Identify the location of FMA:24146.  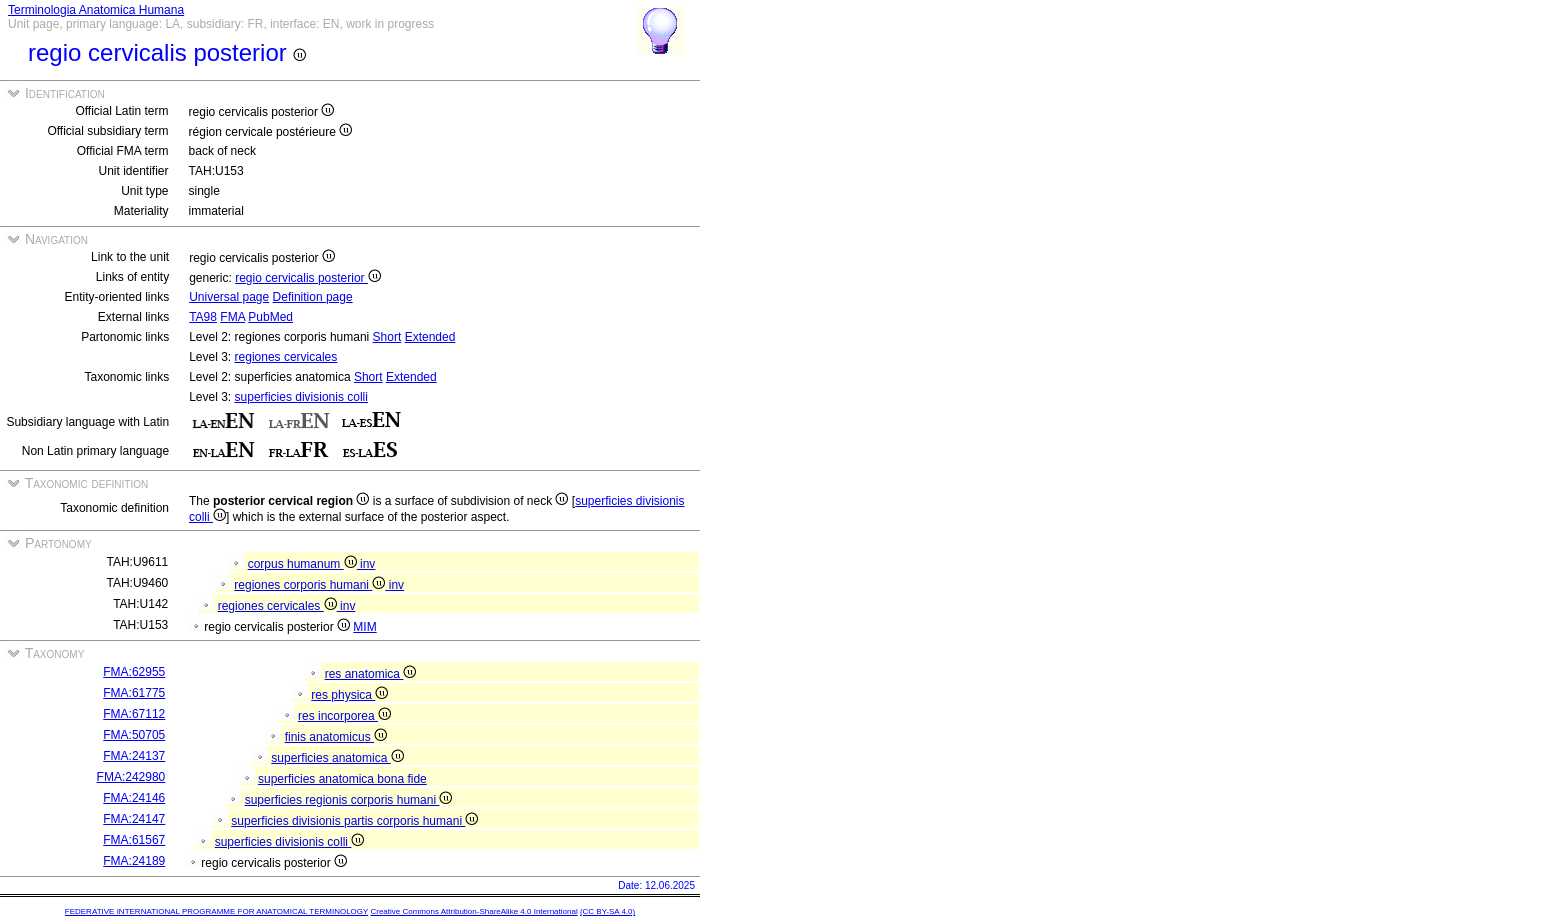
(134, 798).